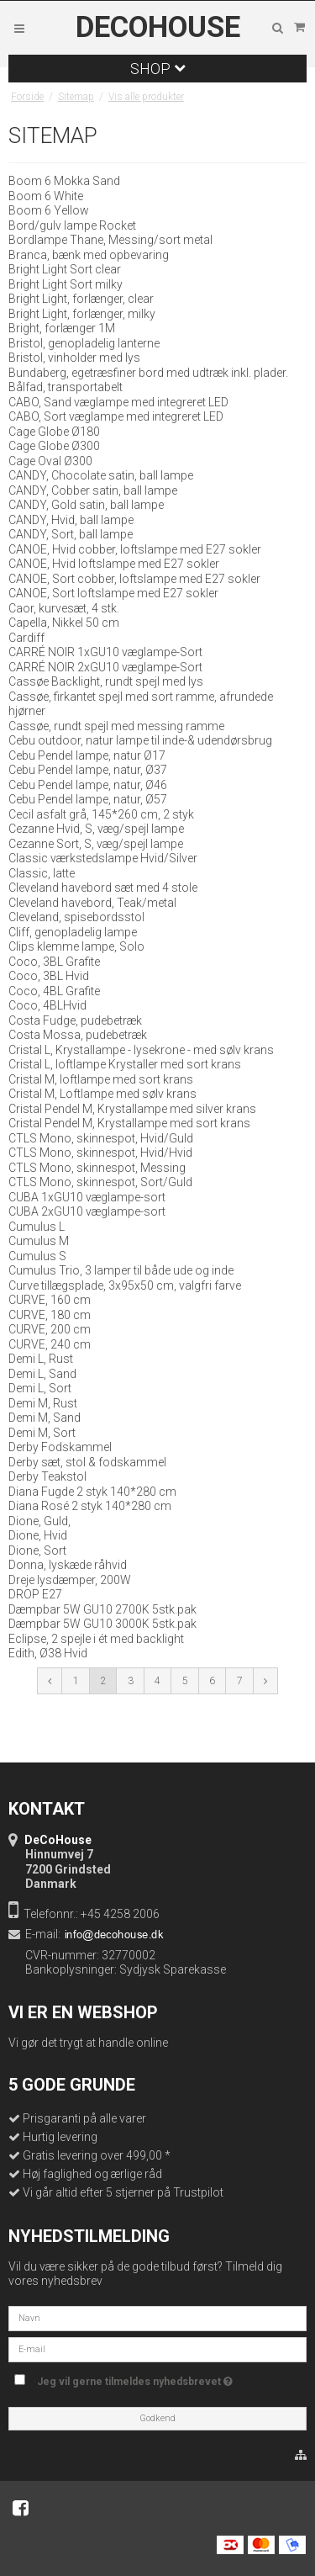  I want to click on Eclipse, 2 spejle i ét med backlight, so click(96, 1639).